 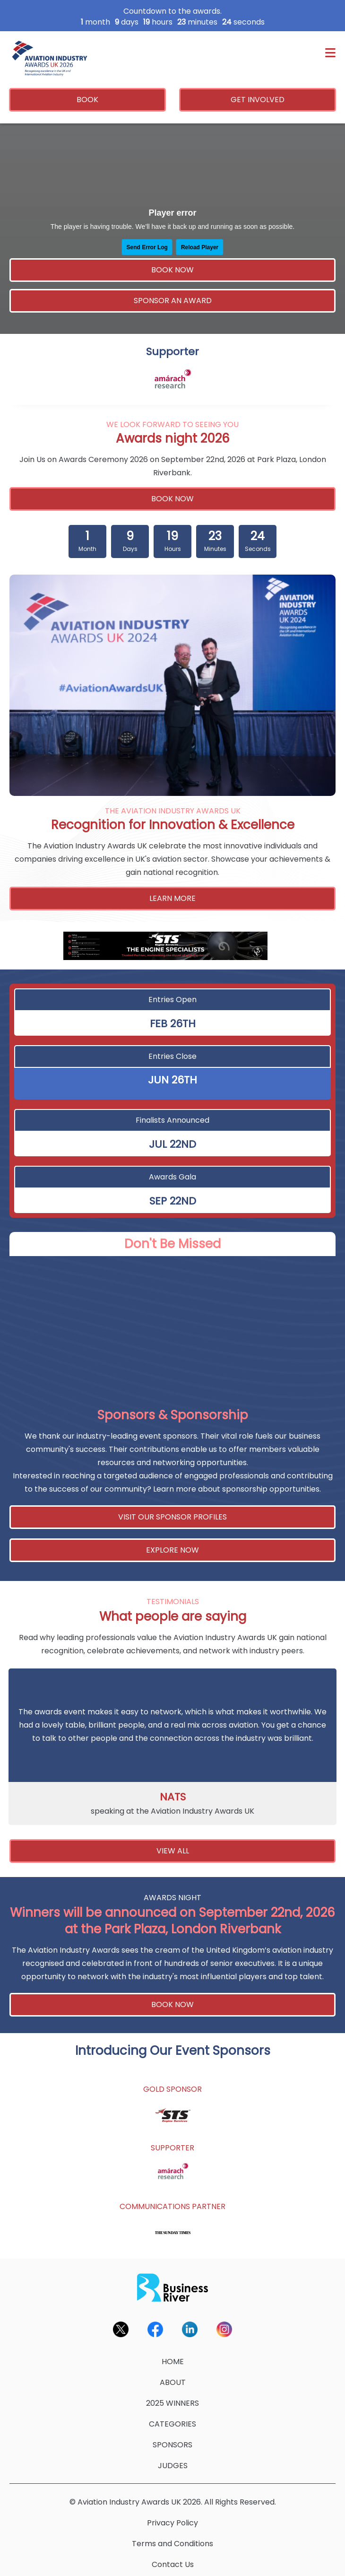 What do you see at coordinates (172, 2424) in the screenshot?
I see `CATEGORIES` at bounding box center [172, 2424].